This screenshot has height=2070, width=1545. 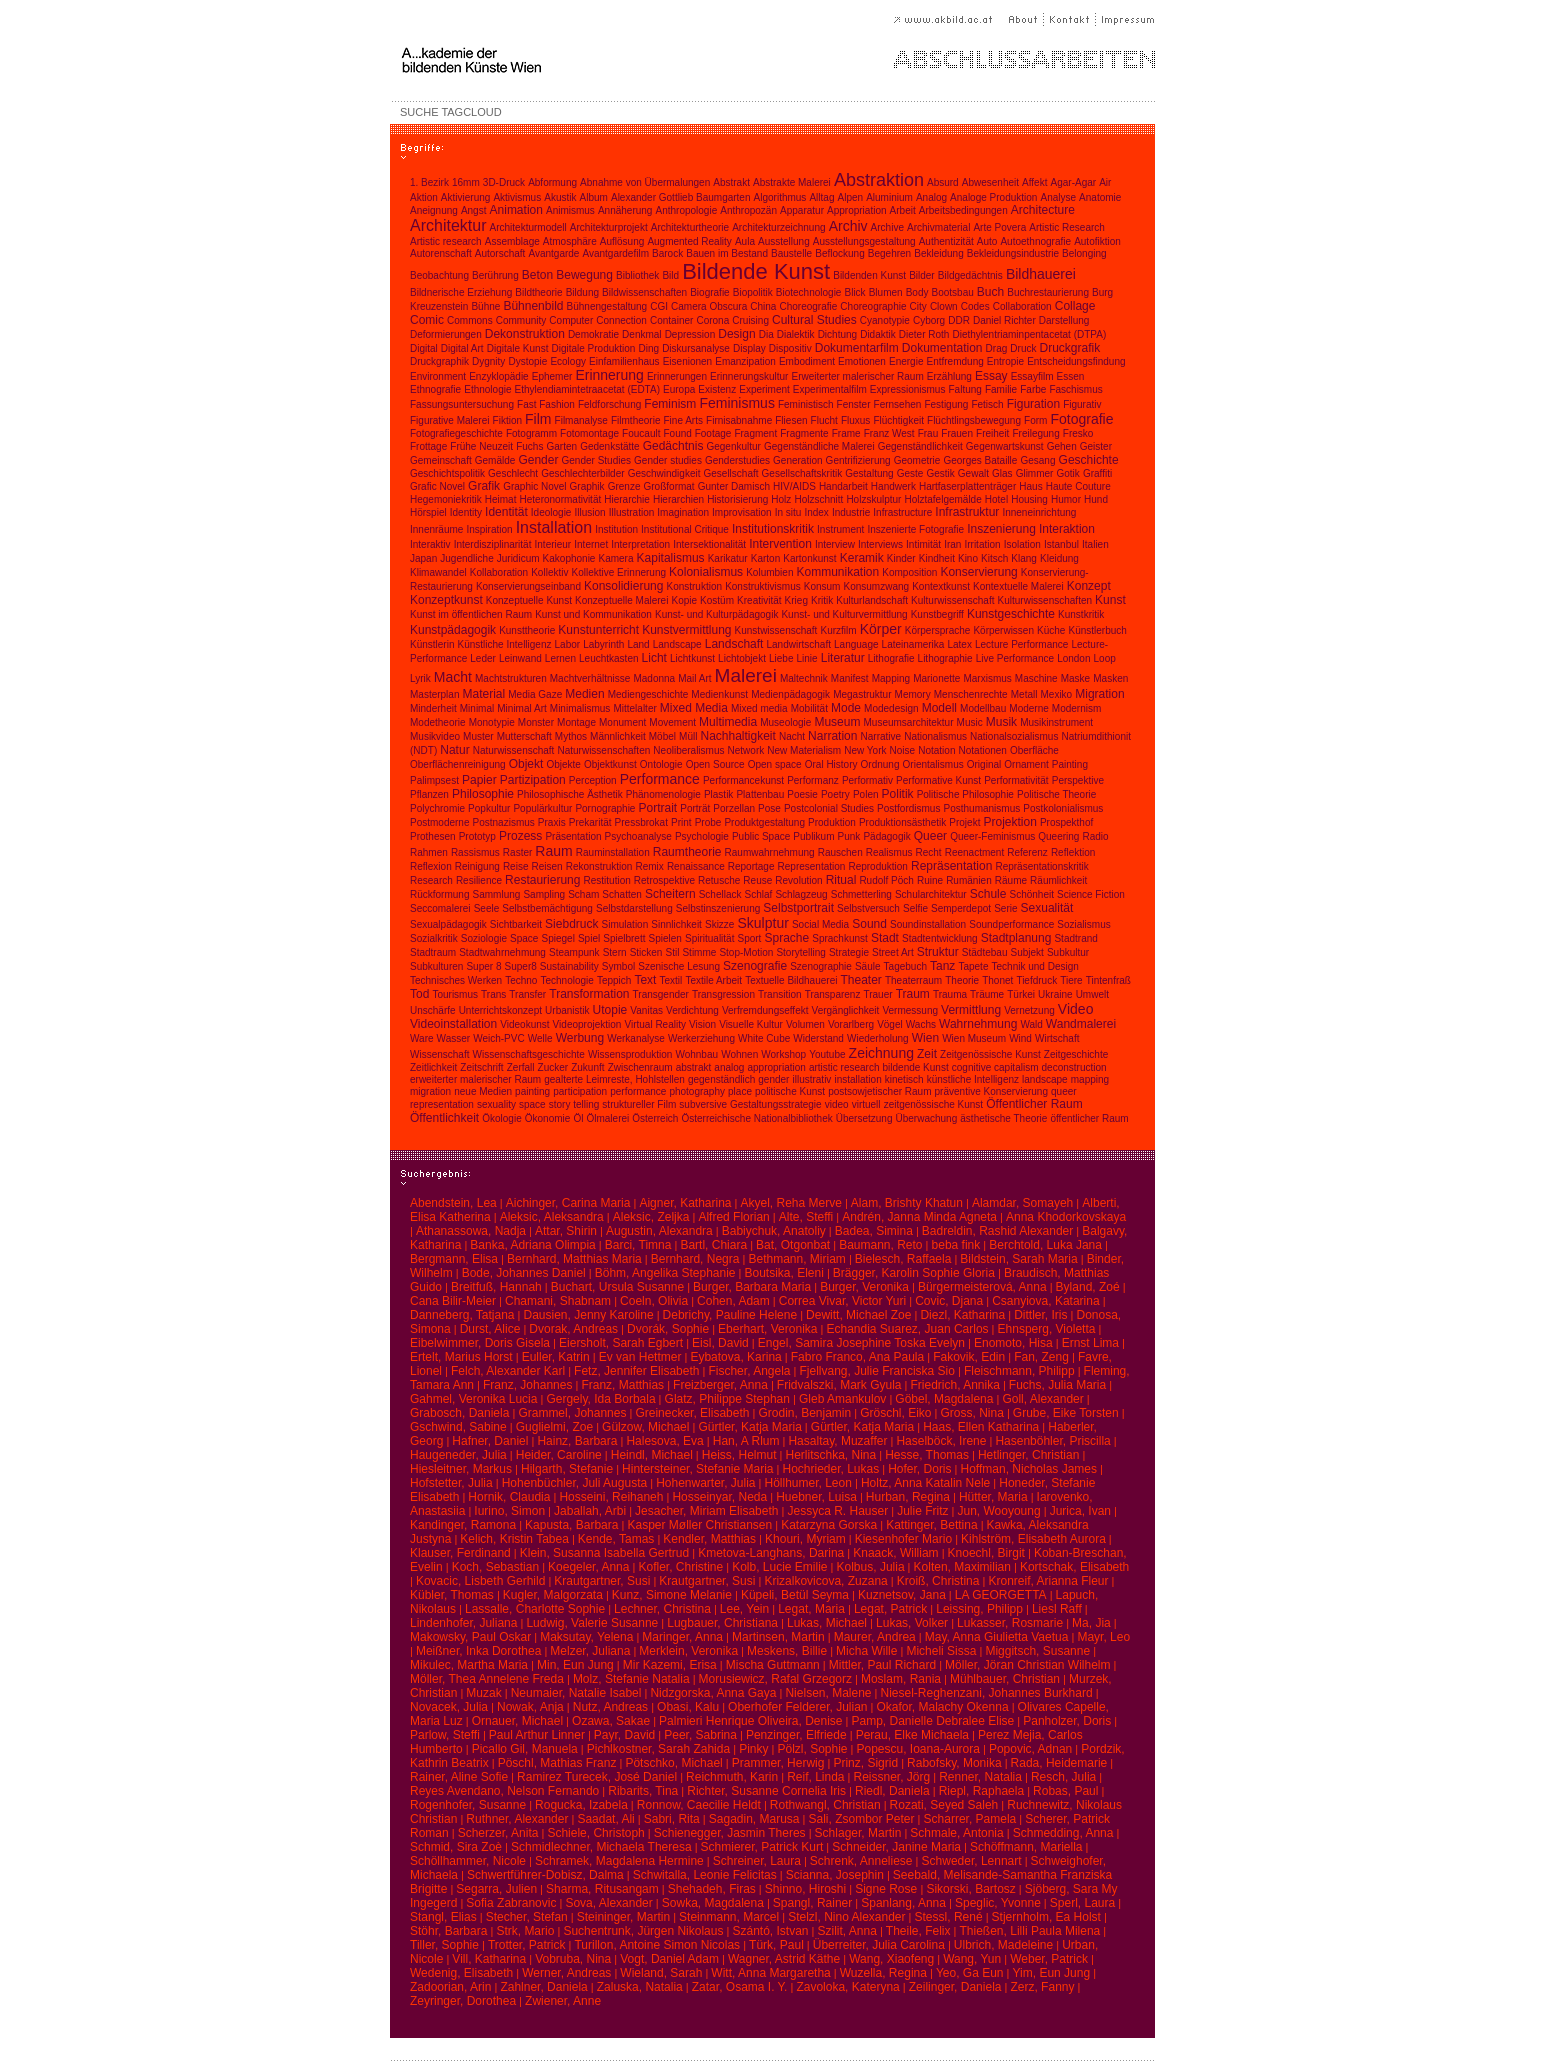 I want to click on Rekonstruktion, so click(x=599, y=866).